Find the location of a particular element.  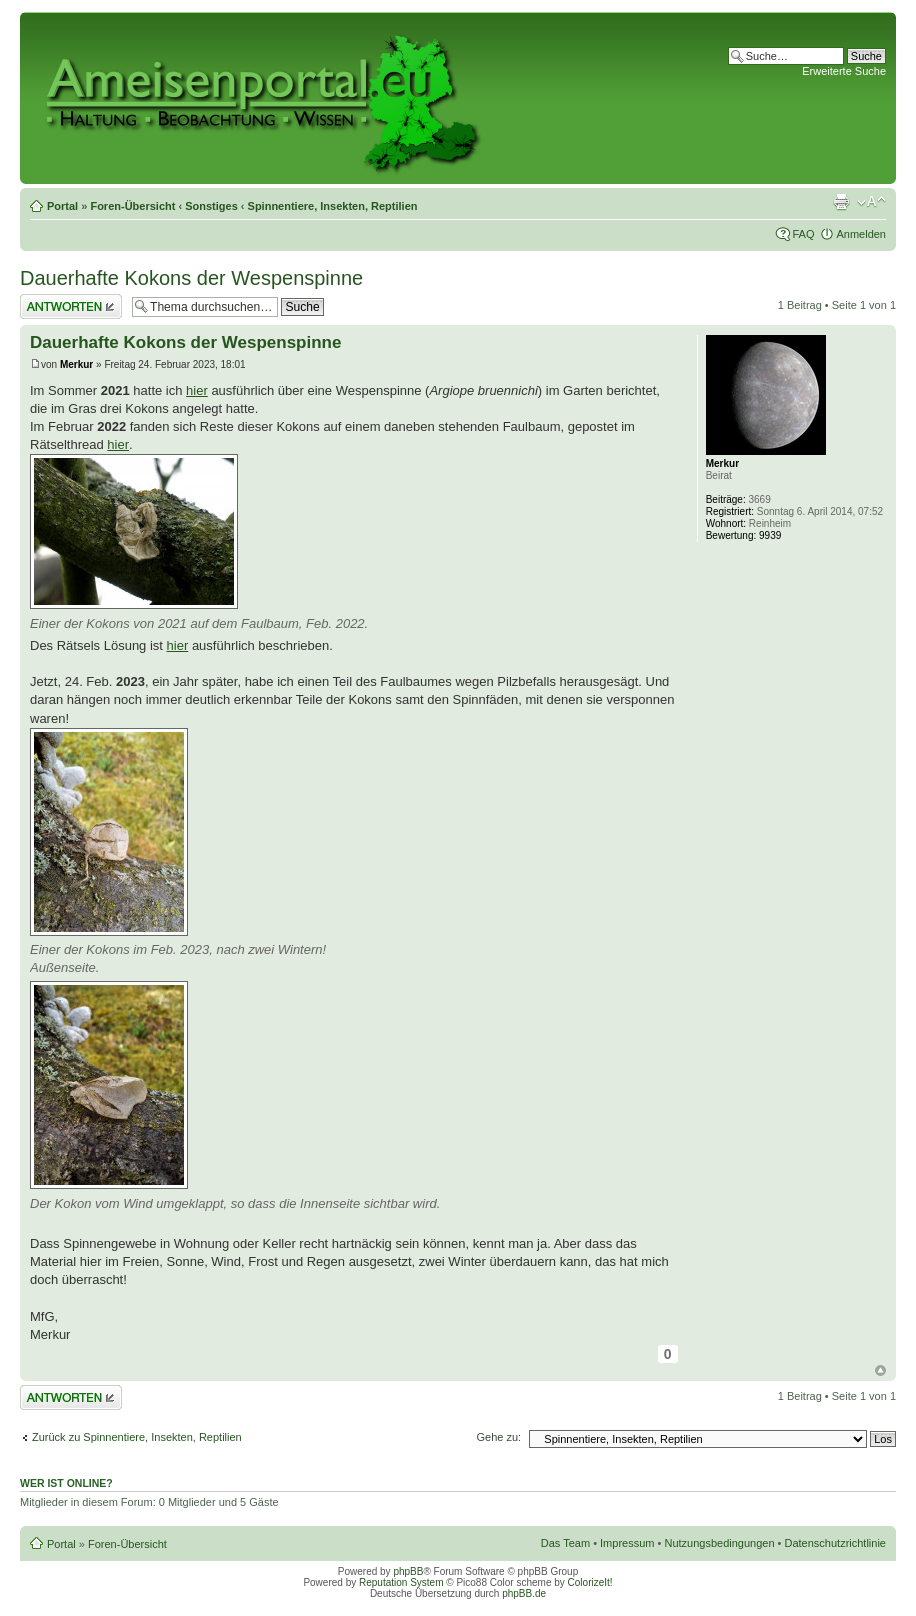

Nutzungsbedingungen is located at coordinates (719, 1543).